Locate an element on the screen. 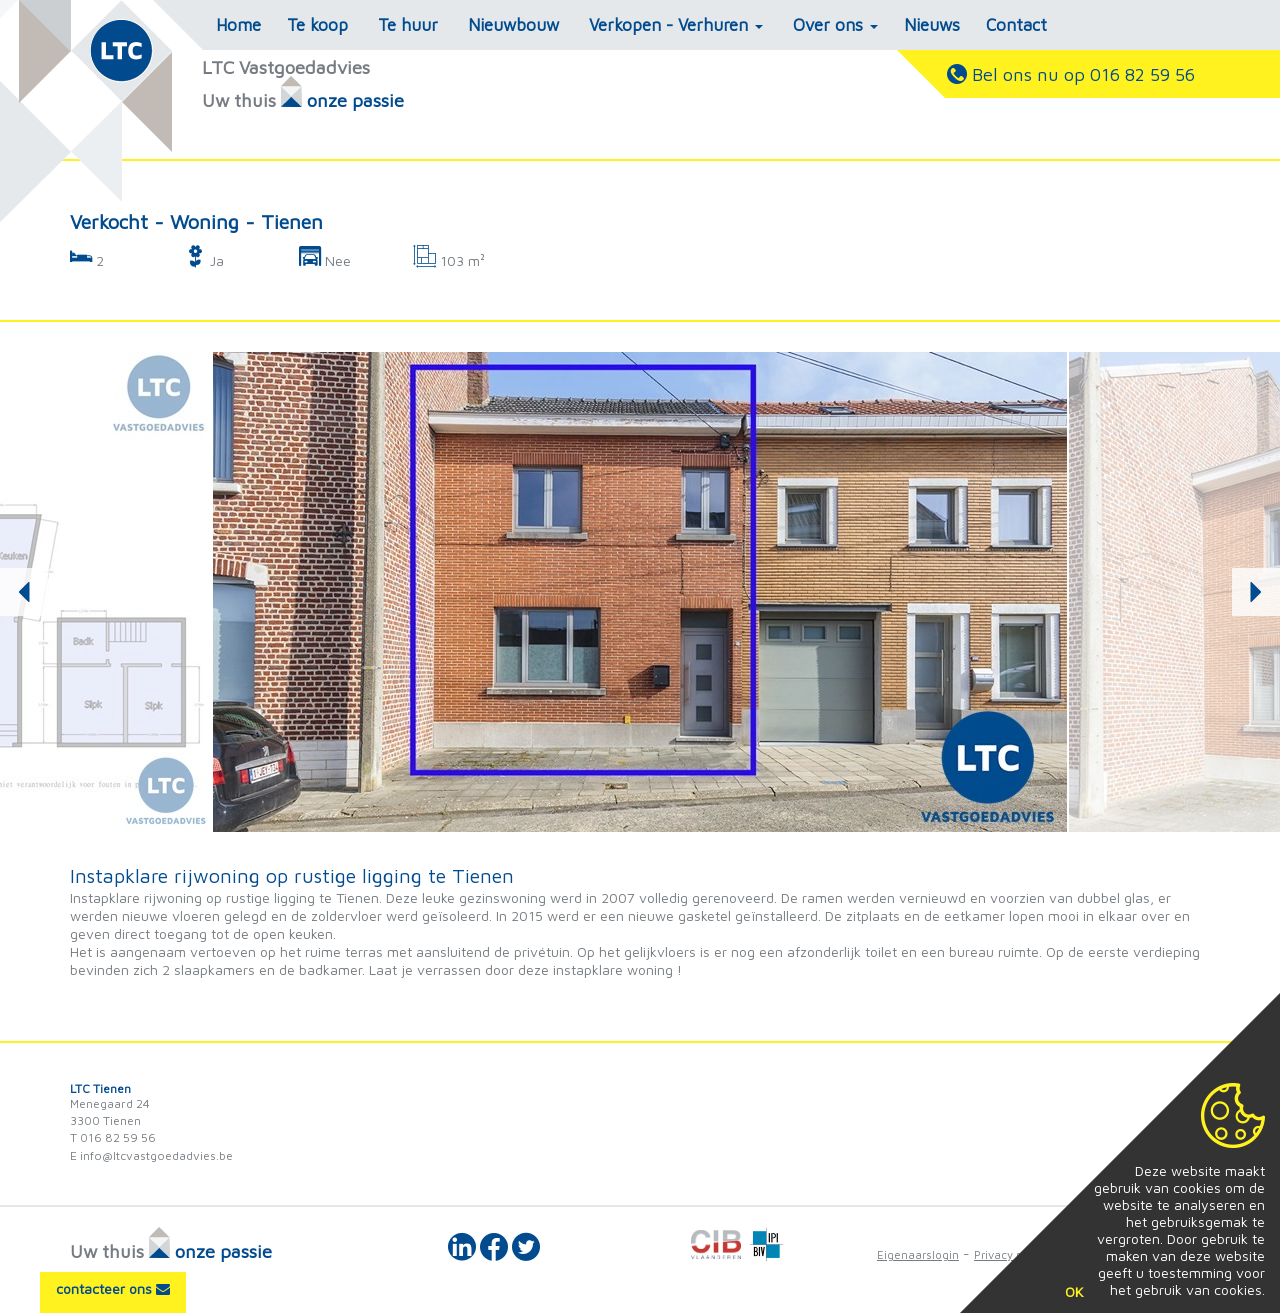  Nieuwbouw is located at coordinates (513, 25).